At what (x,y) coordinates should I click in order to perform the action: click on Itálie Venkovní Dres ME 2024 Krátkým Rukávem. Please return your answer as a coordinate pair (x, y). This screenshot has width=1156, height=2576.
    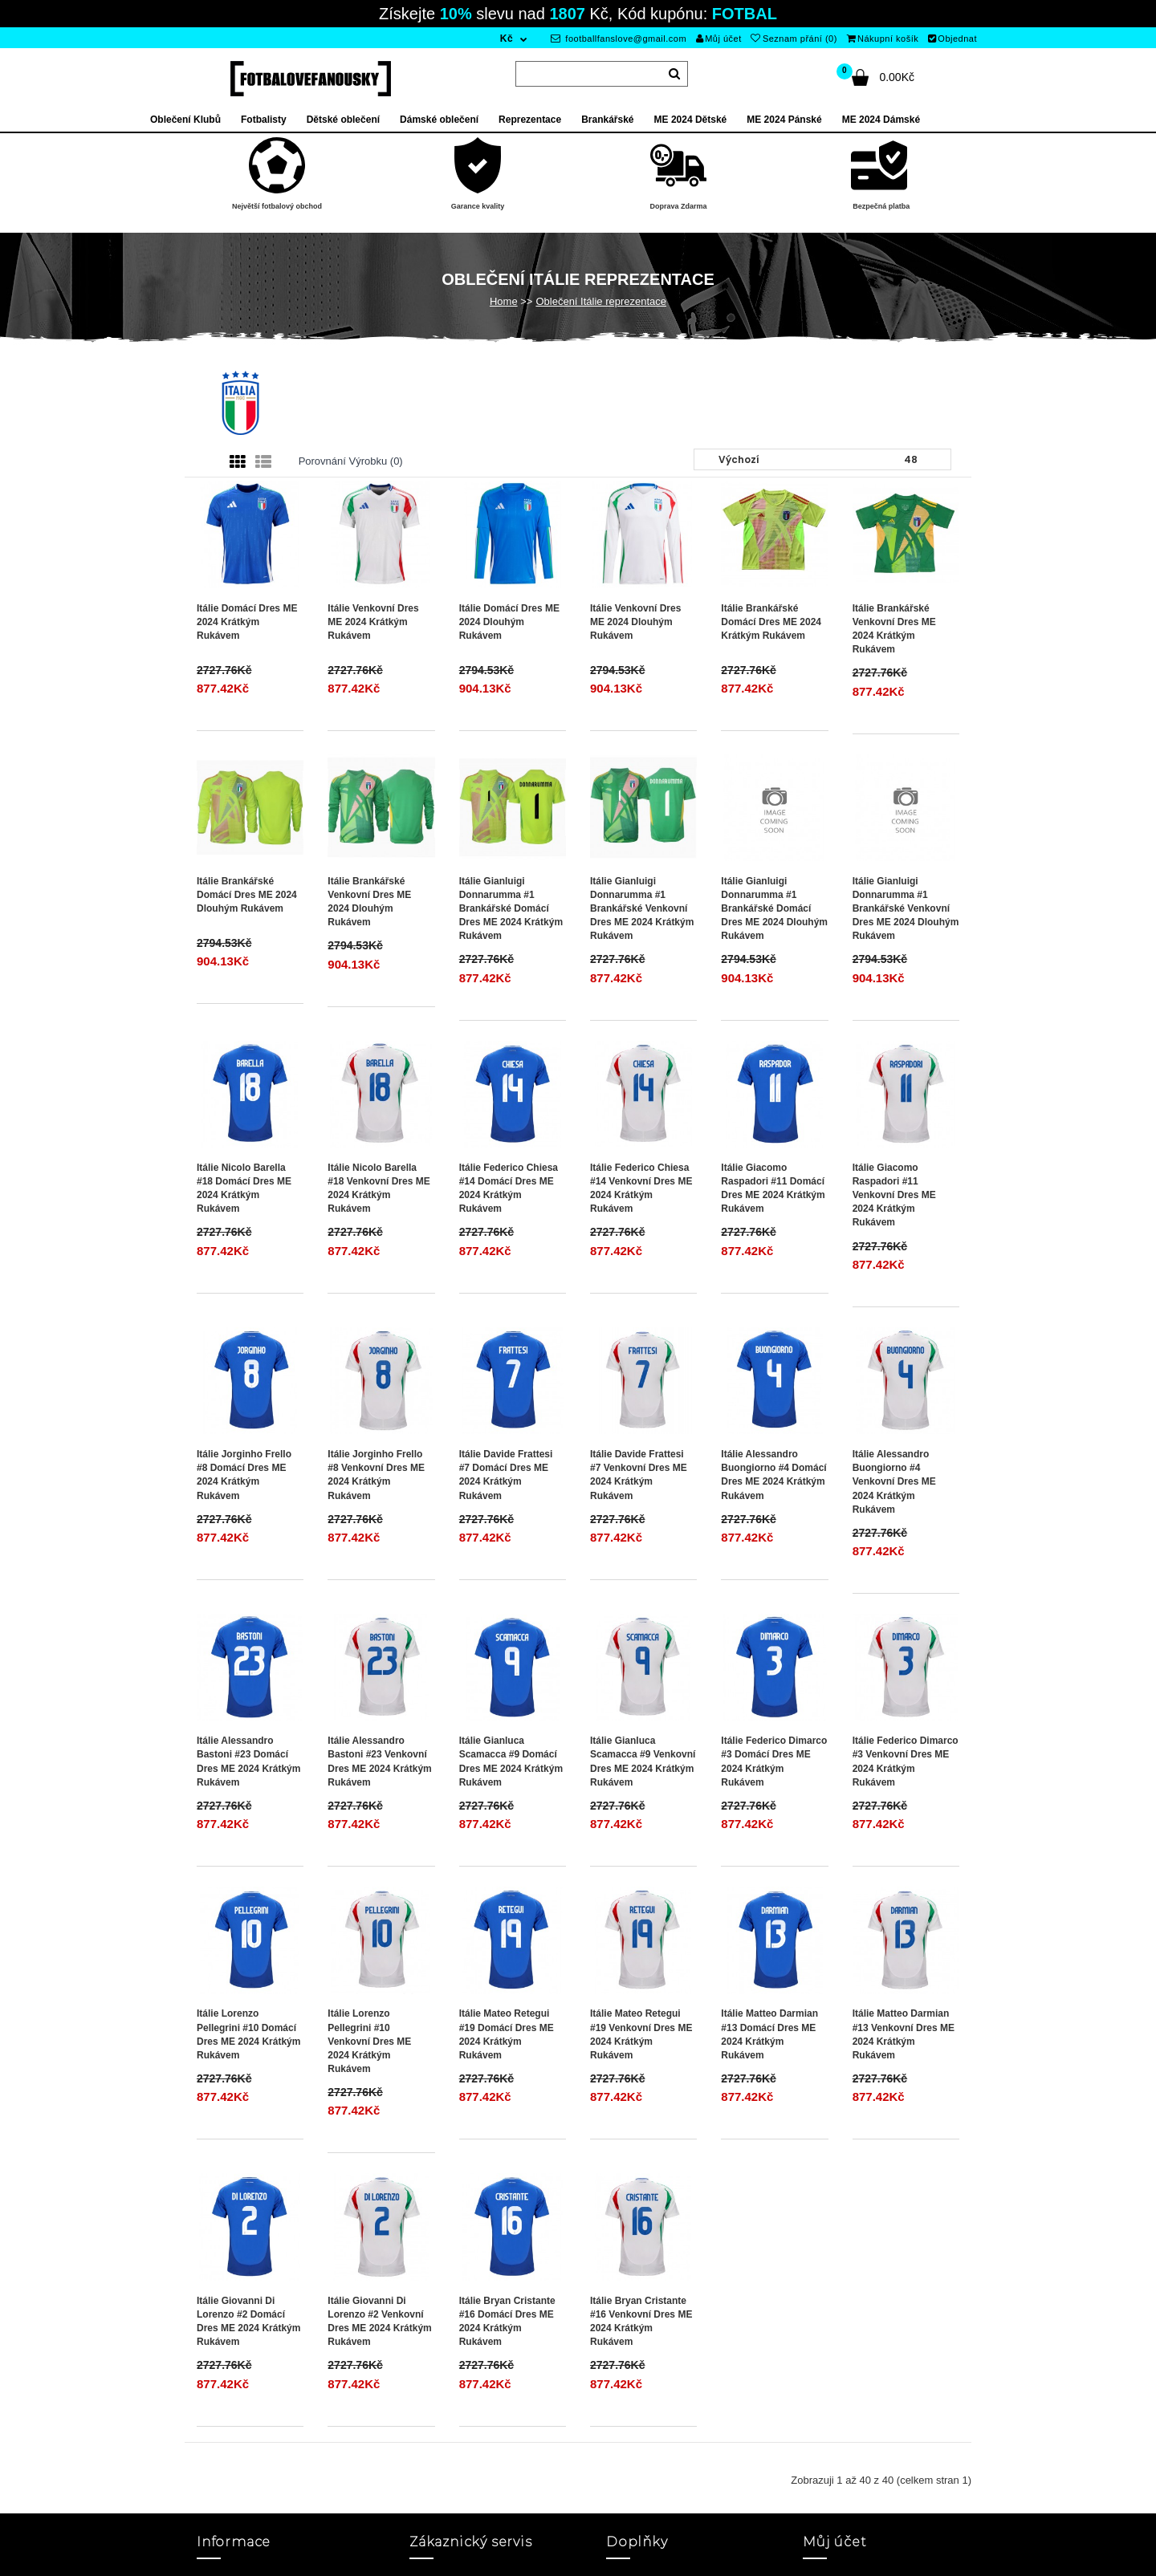
    Looking at the image, I should click on (373, 622).